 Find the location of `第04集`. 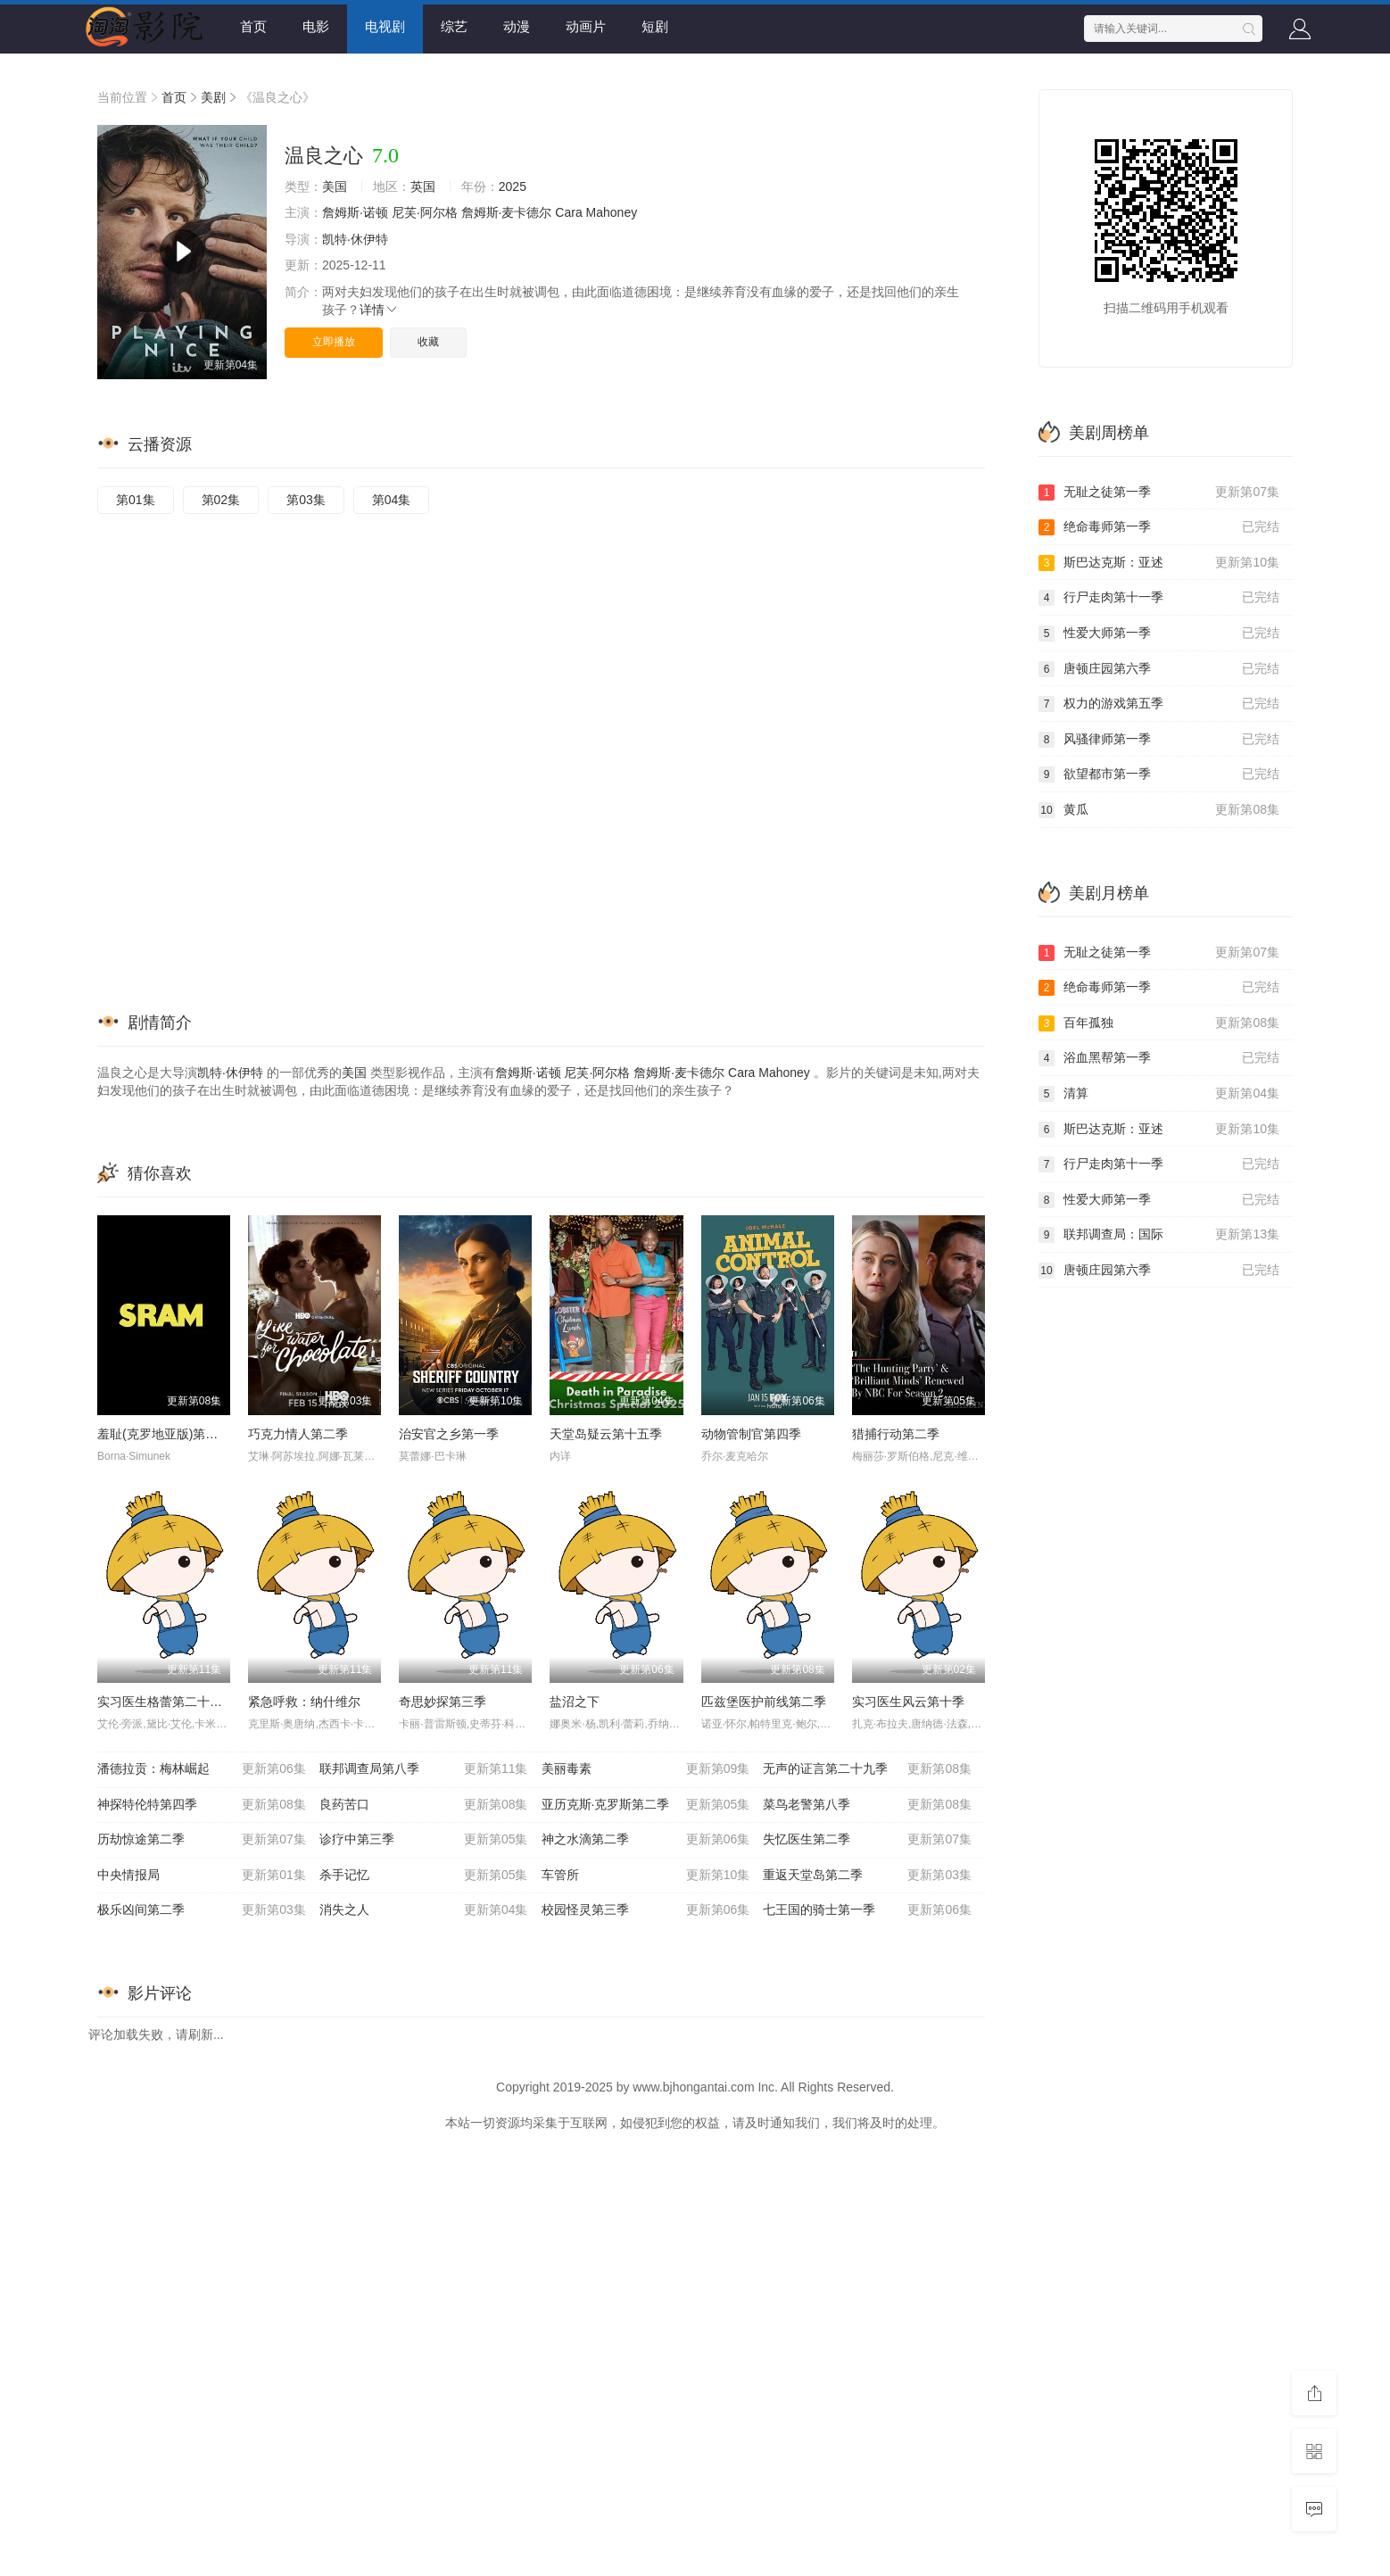

第04集 is located at coordinates (391, 500).